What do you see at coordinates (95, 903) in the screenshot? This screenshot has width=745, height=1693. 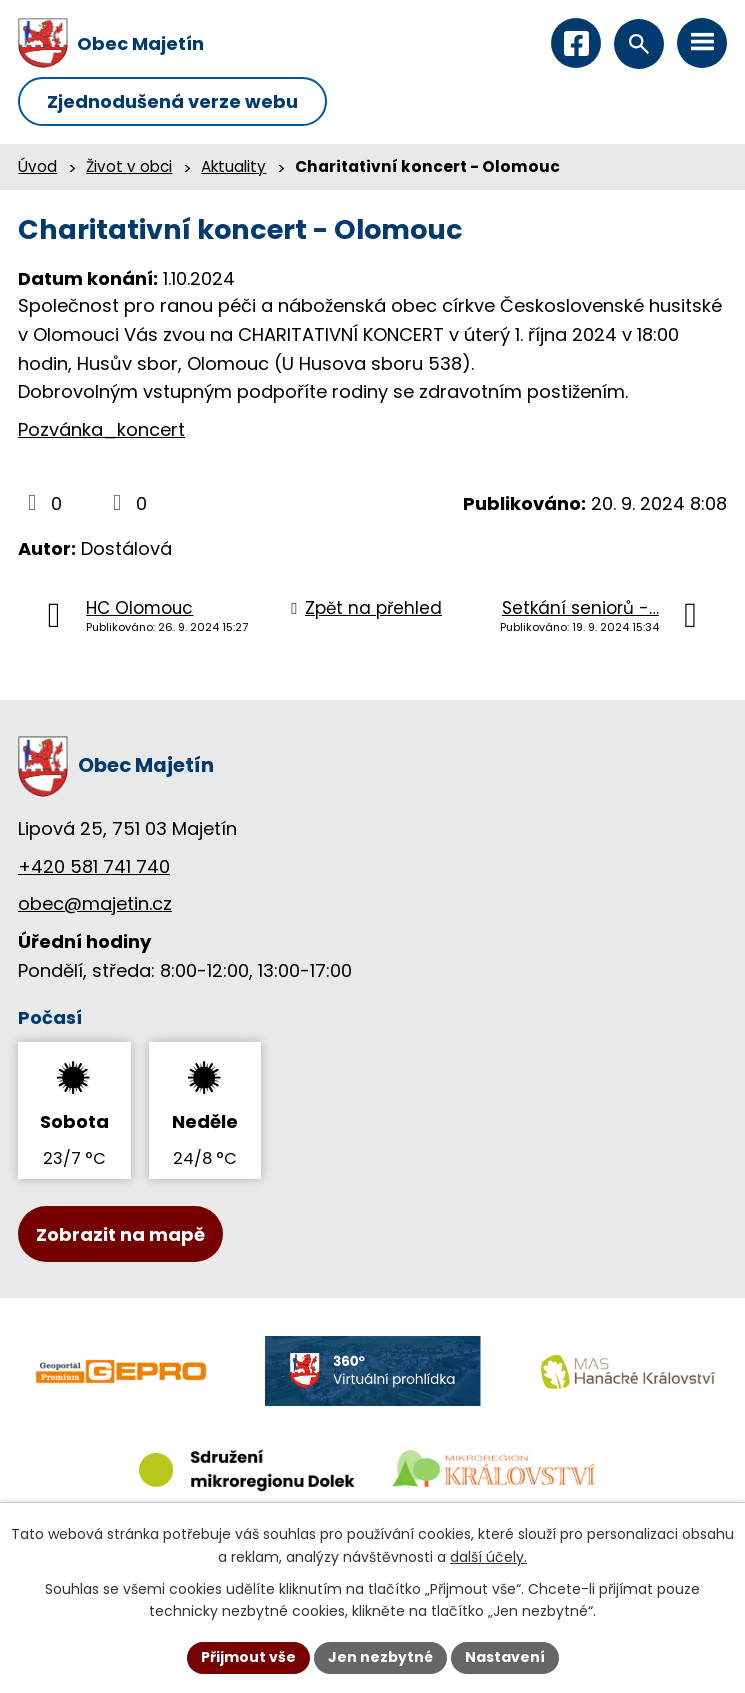 I see `obec@majetin.cz` at bounding box center [95, 903].